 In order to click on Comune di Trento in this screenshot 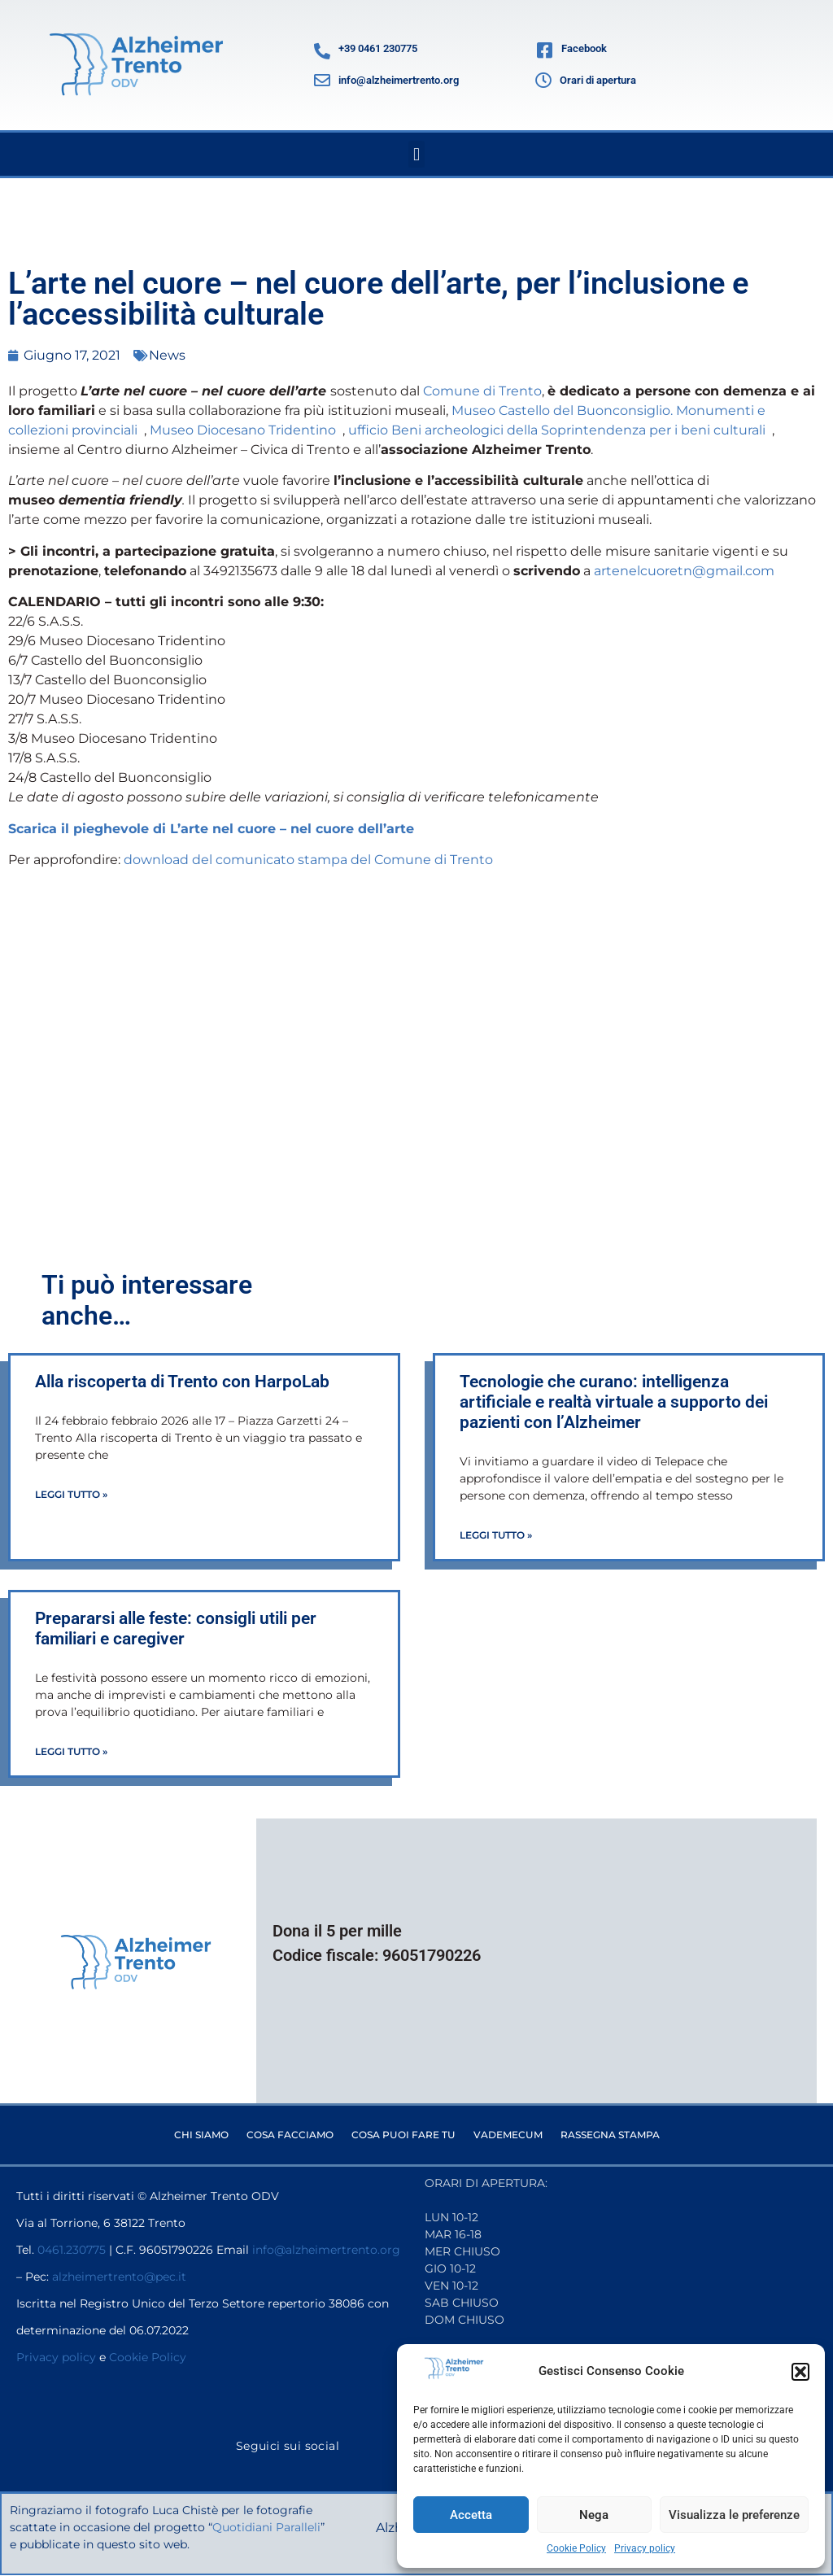, I will do `click(482, 391)`.